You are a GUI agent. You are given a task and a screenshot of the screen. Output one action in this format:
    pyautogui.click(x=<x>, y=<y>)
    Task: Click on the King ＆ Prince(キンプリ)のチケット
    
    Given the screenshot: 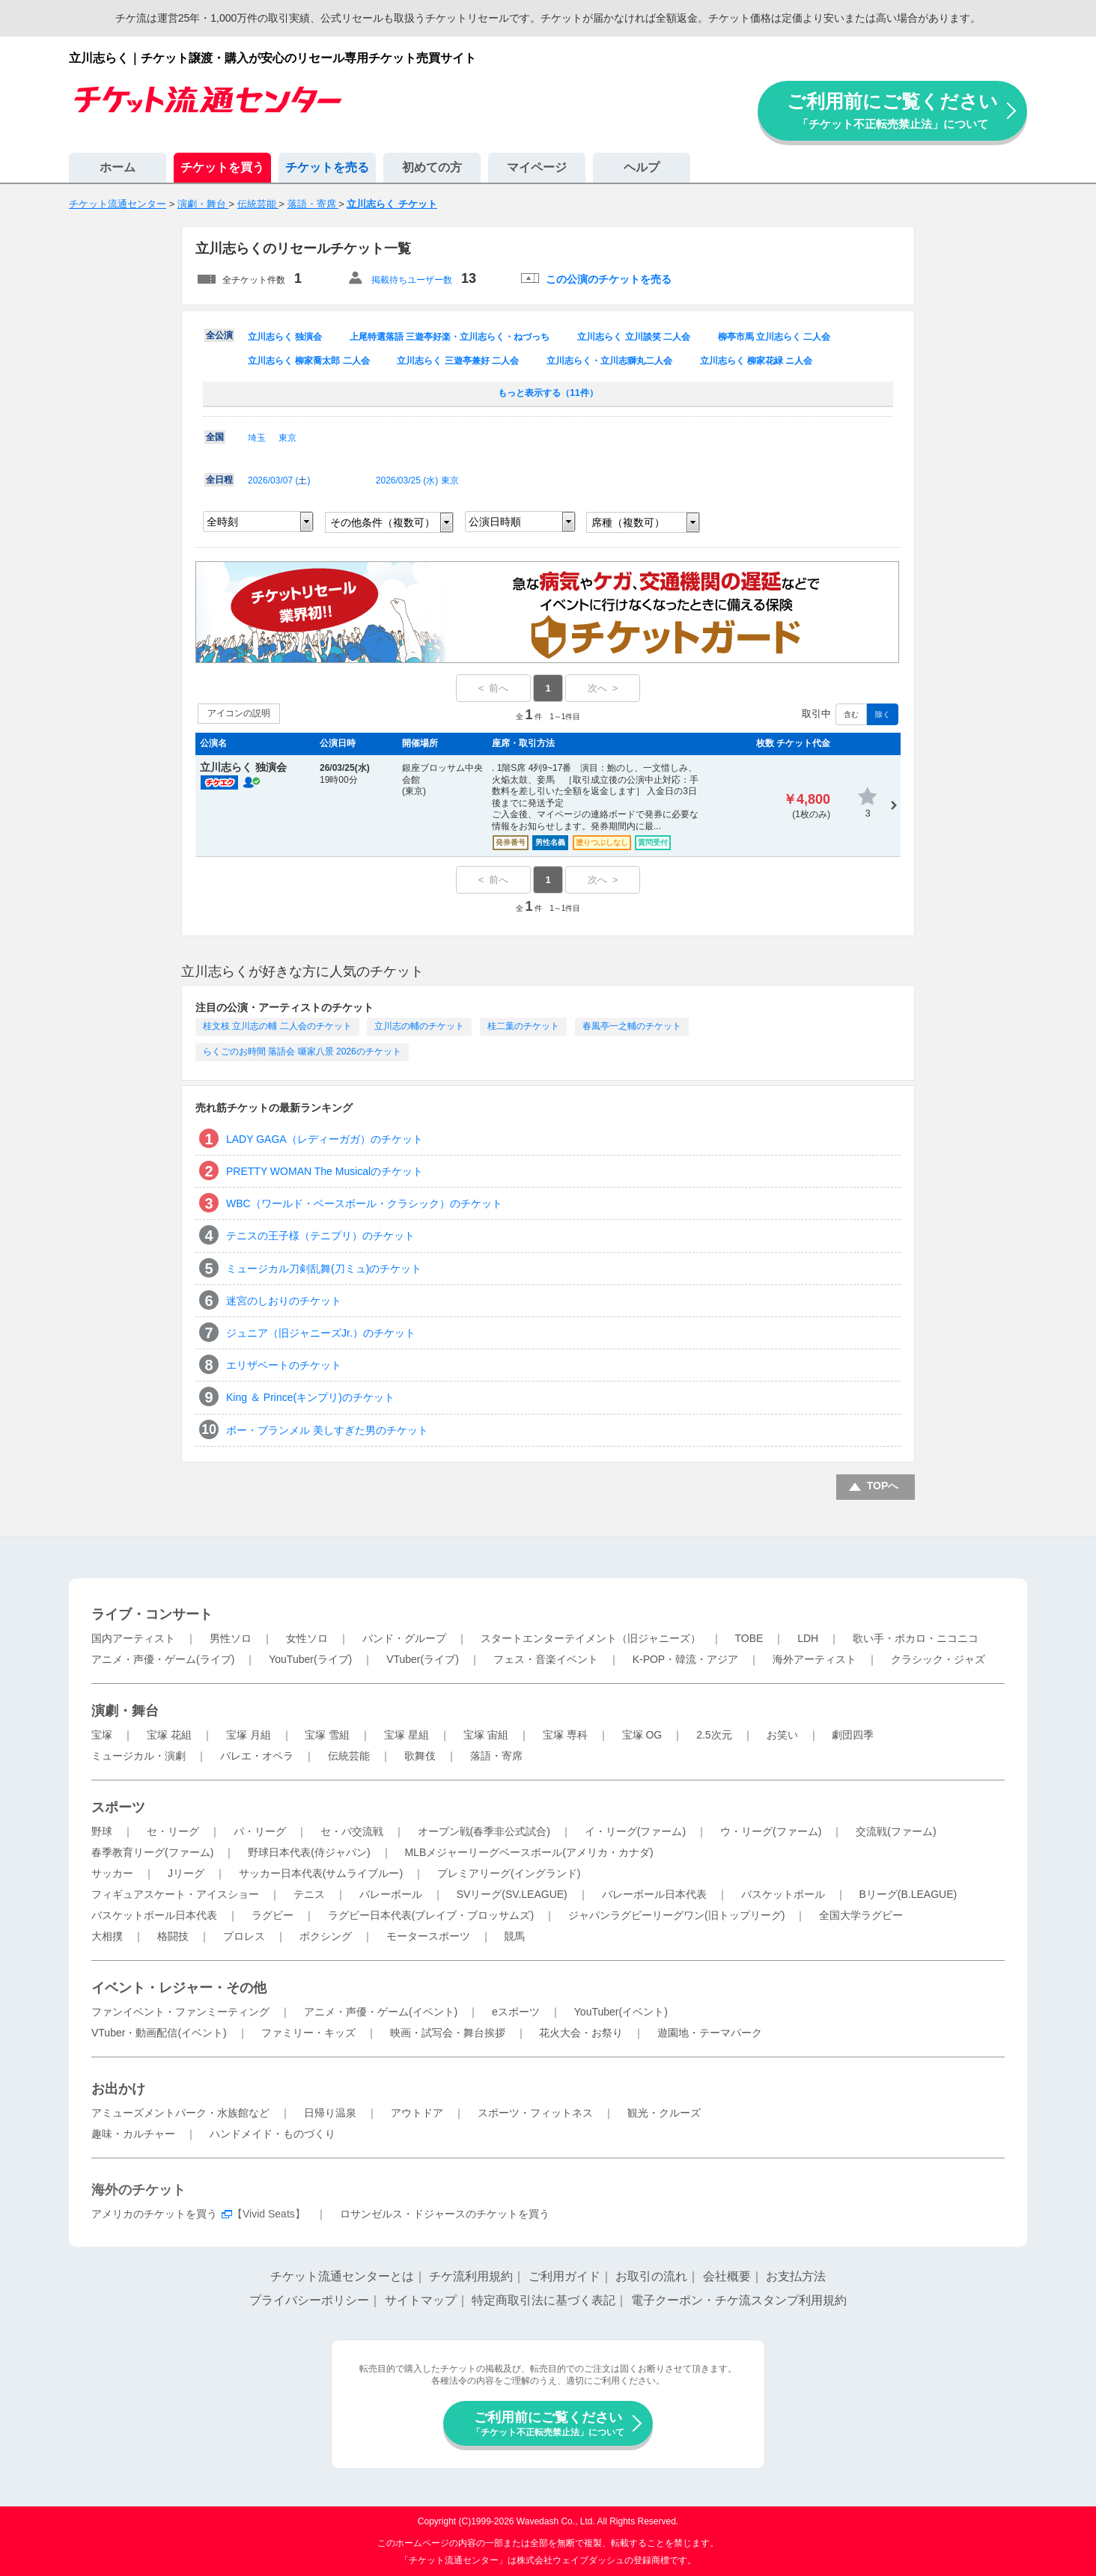 What is the action you would take?
    pyautogui.click(x=310, y=1397)
    